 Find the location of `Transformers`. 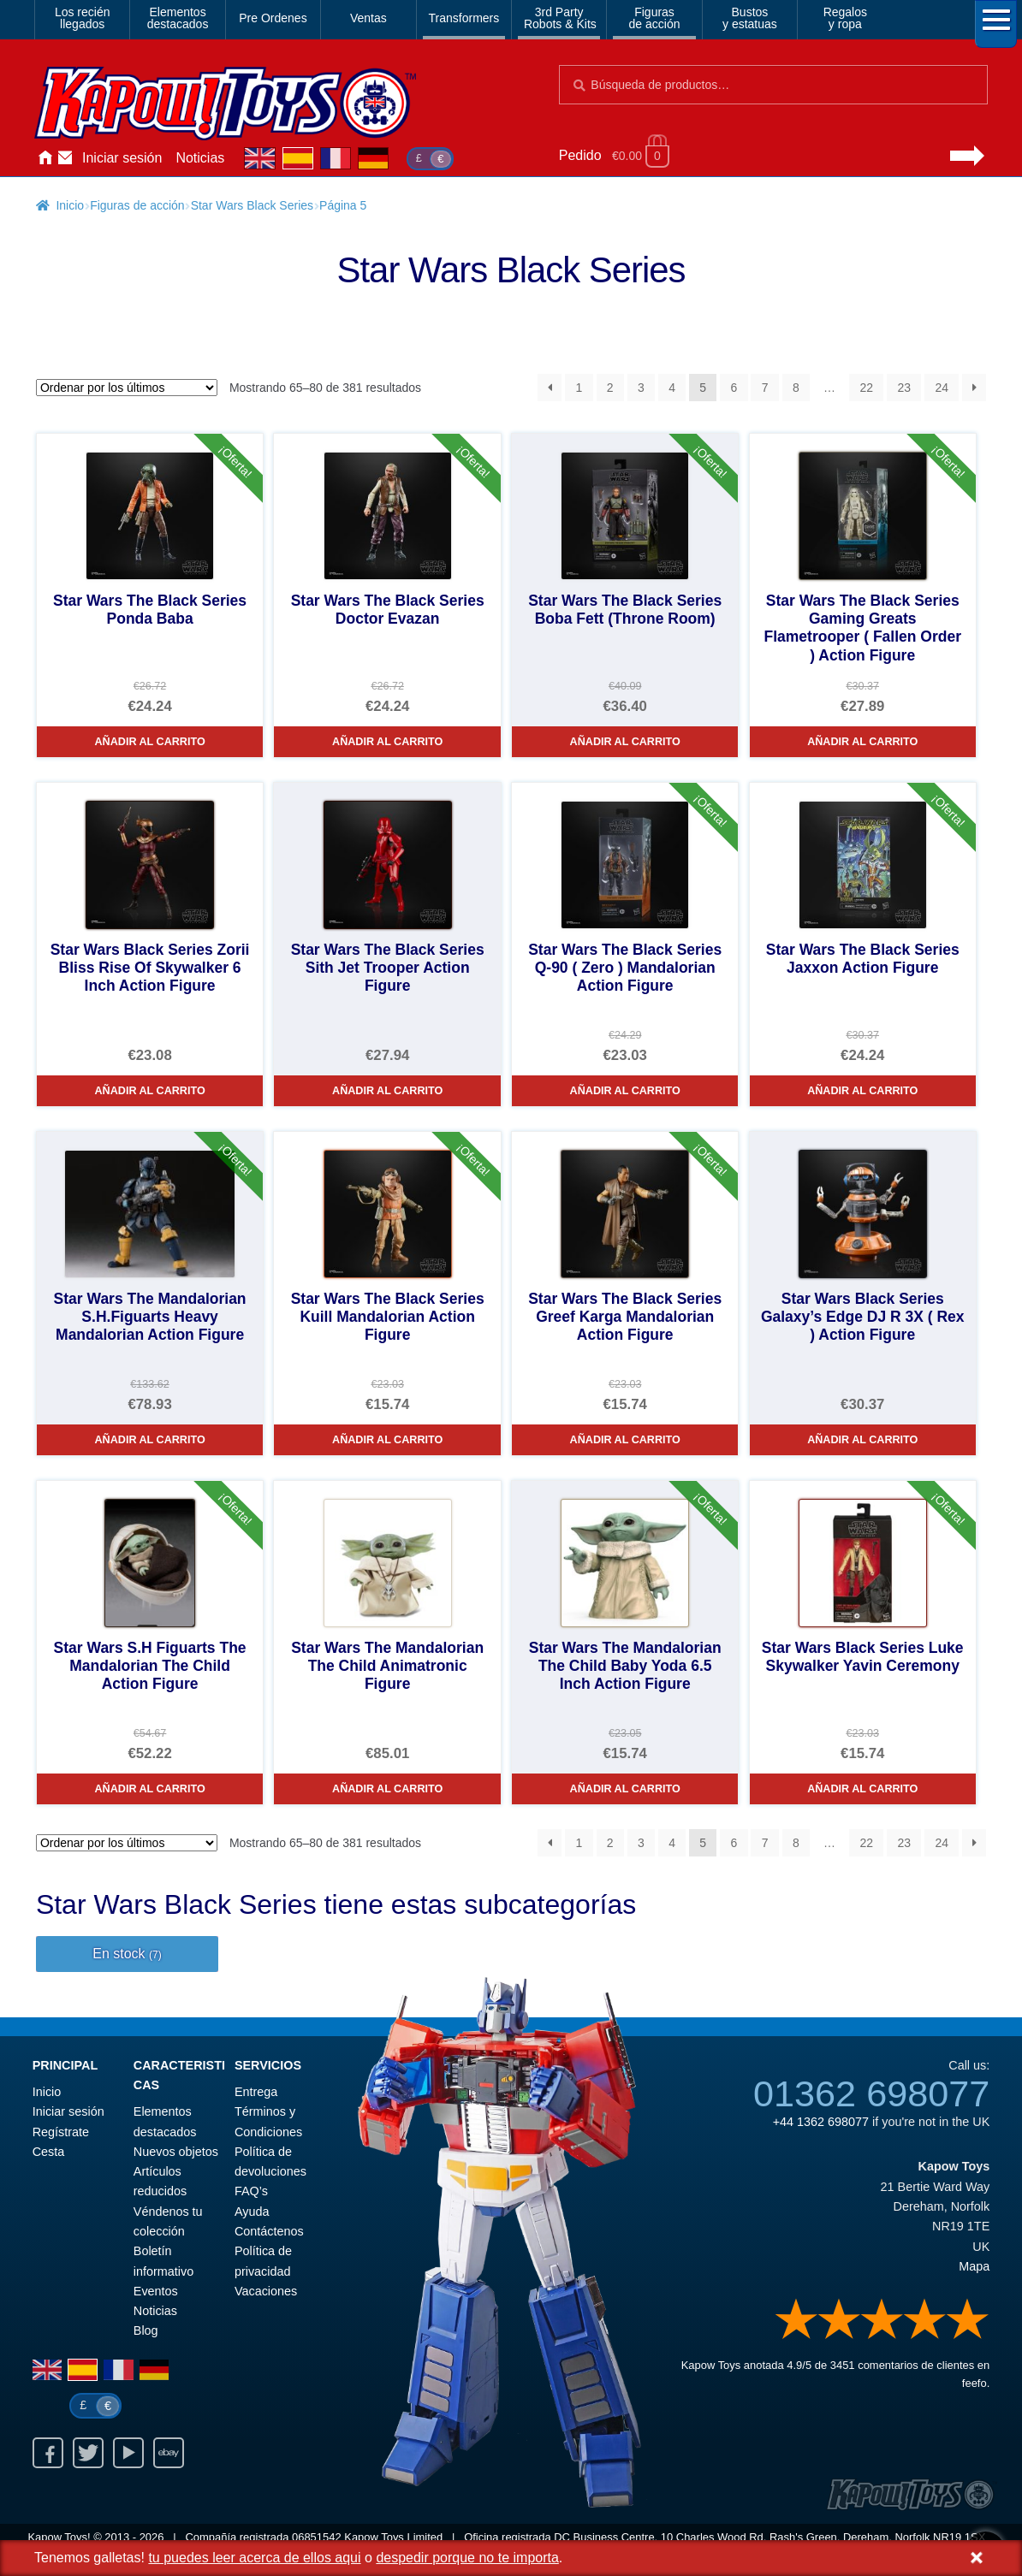

Transformers is located at coordinates (464, 18).